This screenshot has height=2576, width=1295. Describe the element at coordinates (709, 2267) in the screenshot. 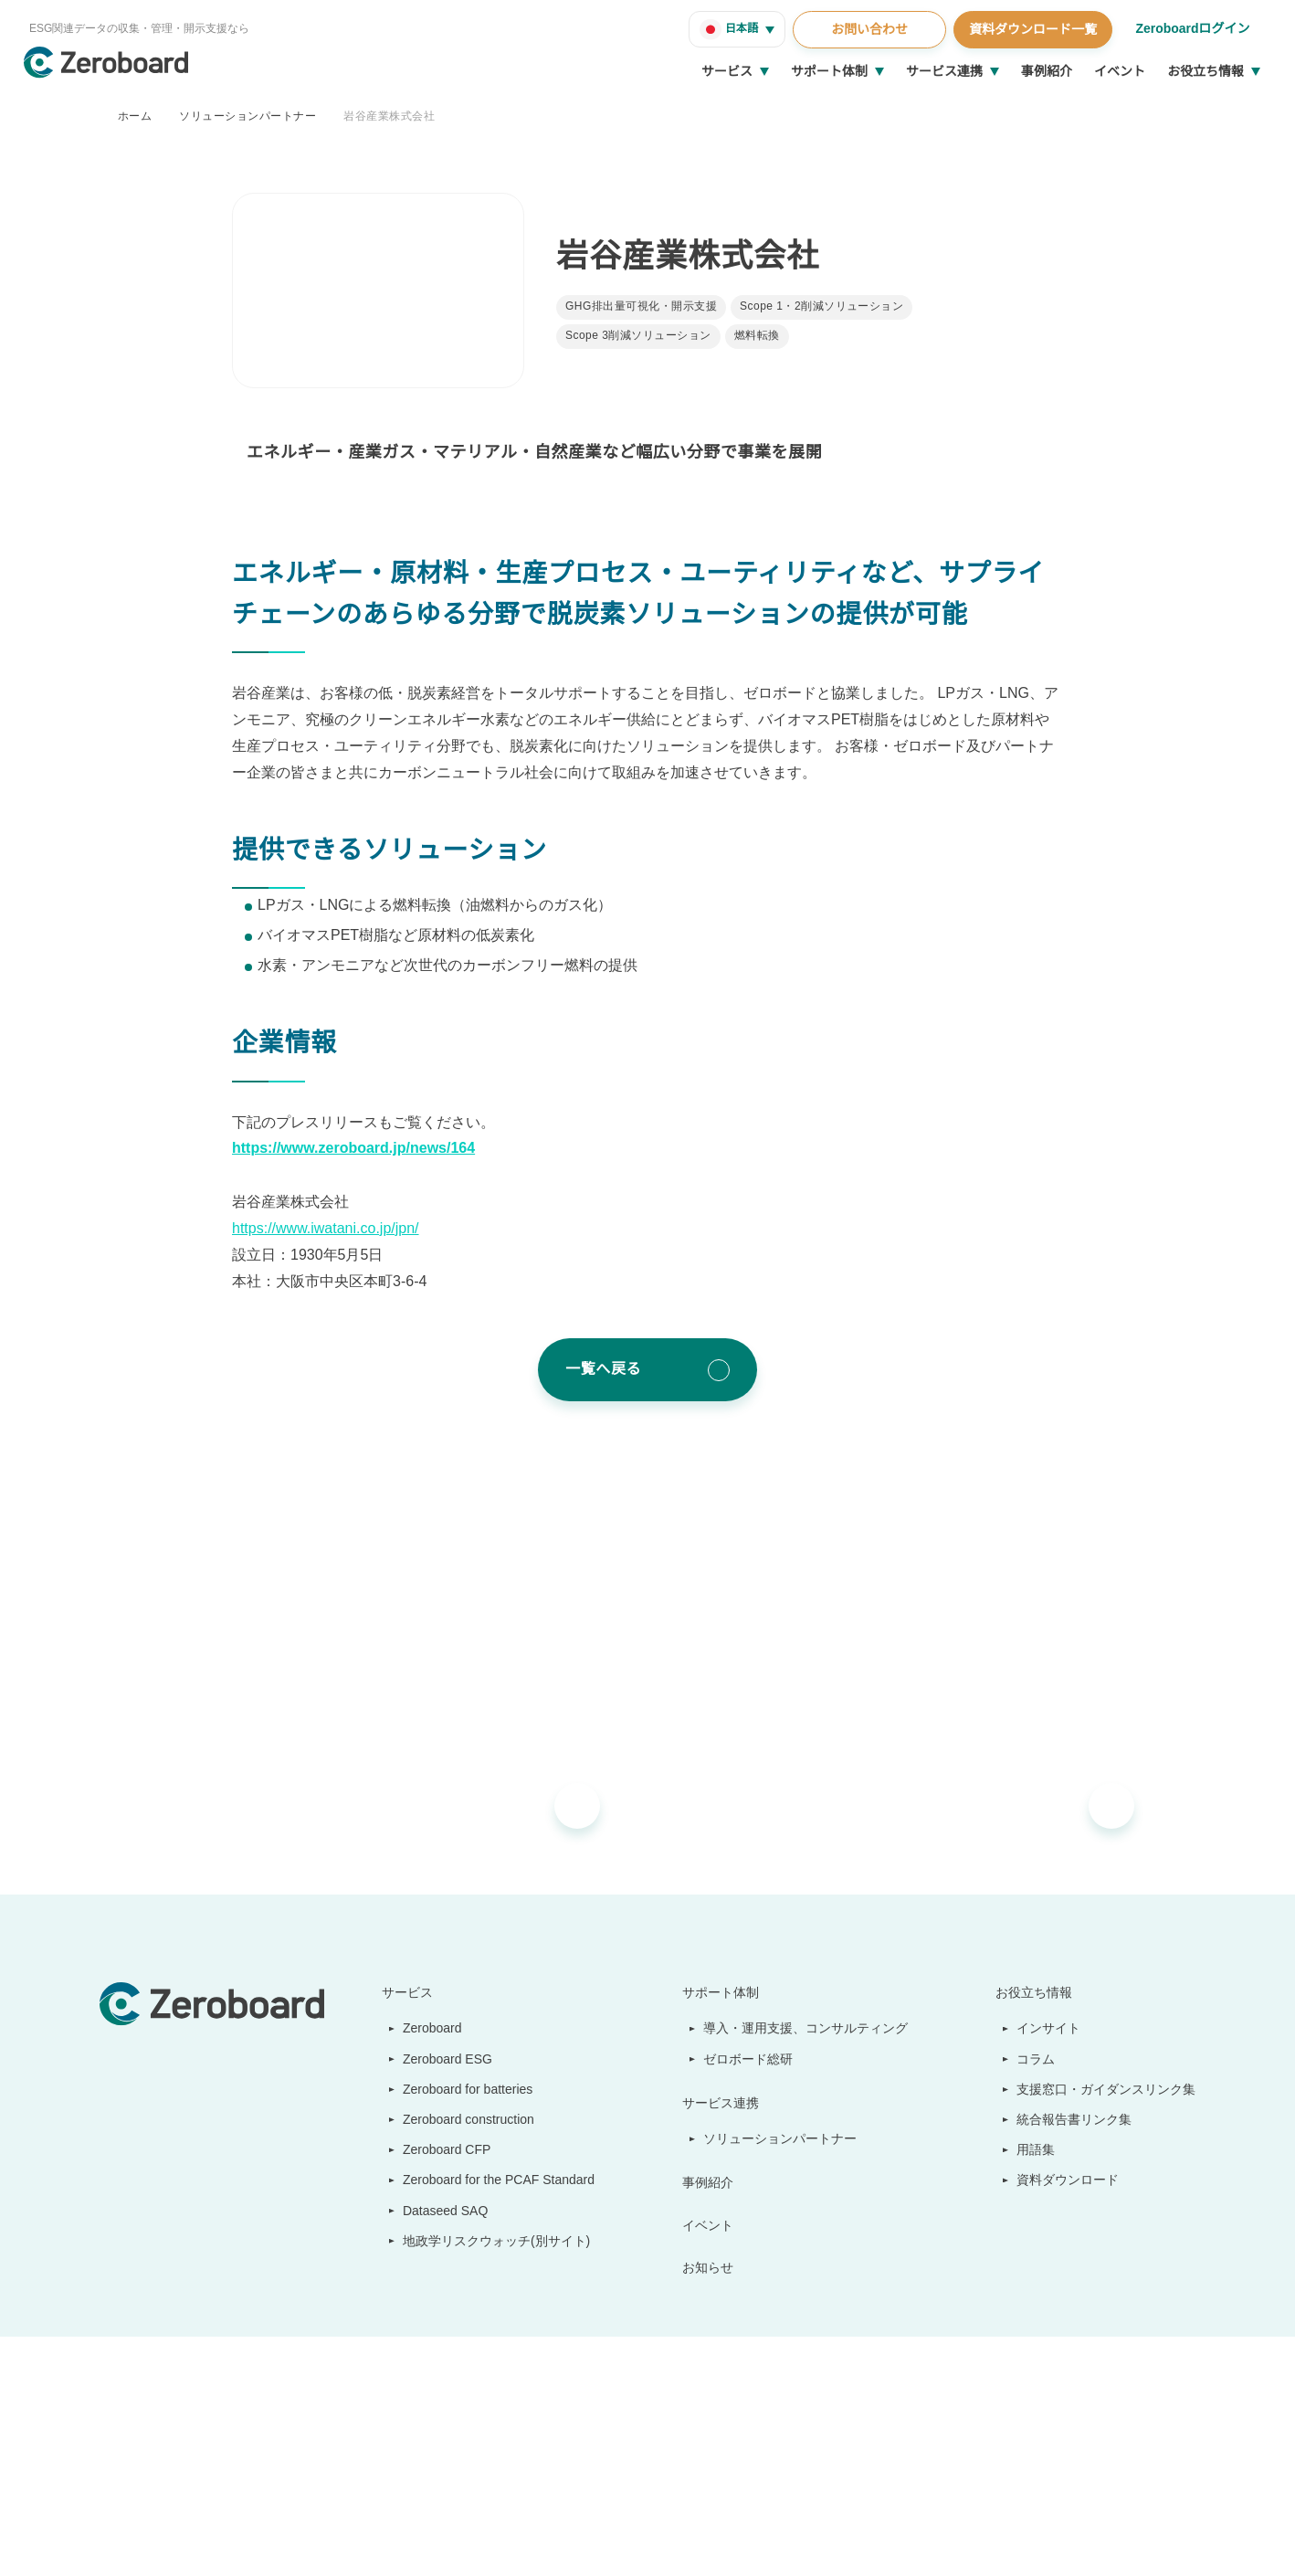

I see `お知らせ` at that location.